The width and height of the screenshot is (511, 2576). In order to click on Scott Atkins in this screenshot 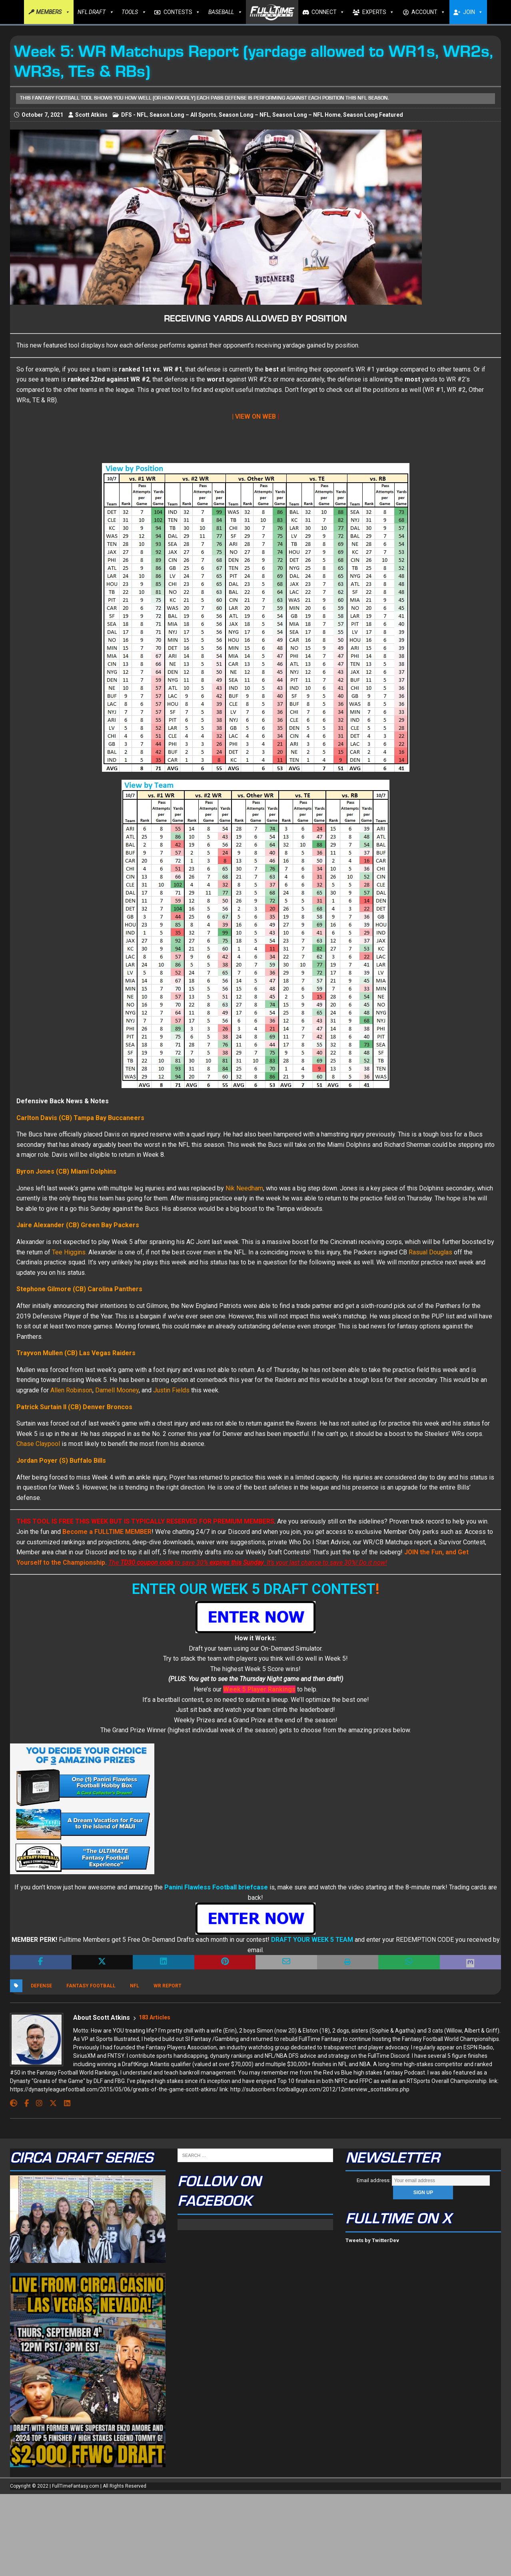, I will do `click(91, 115)`.